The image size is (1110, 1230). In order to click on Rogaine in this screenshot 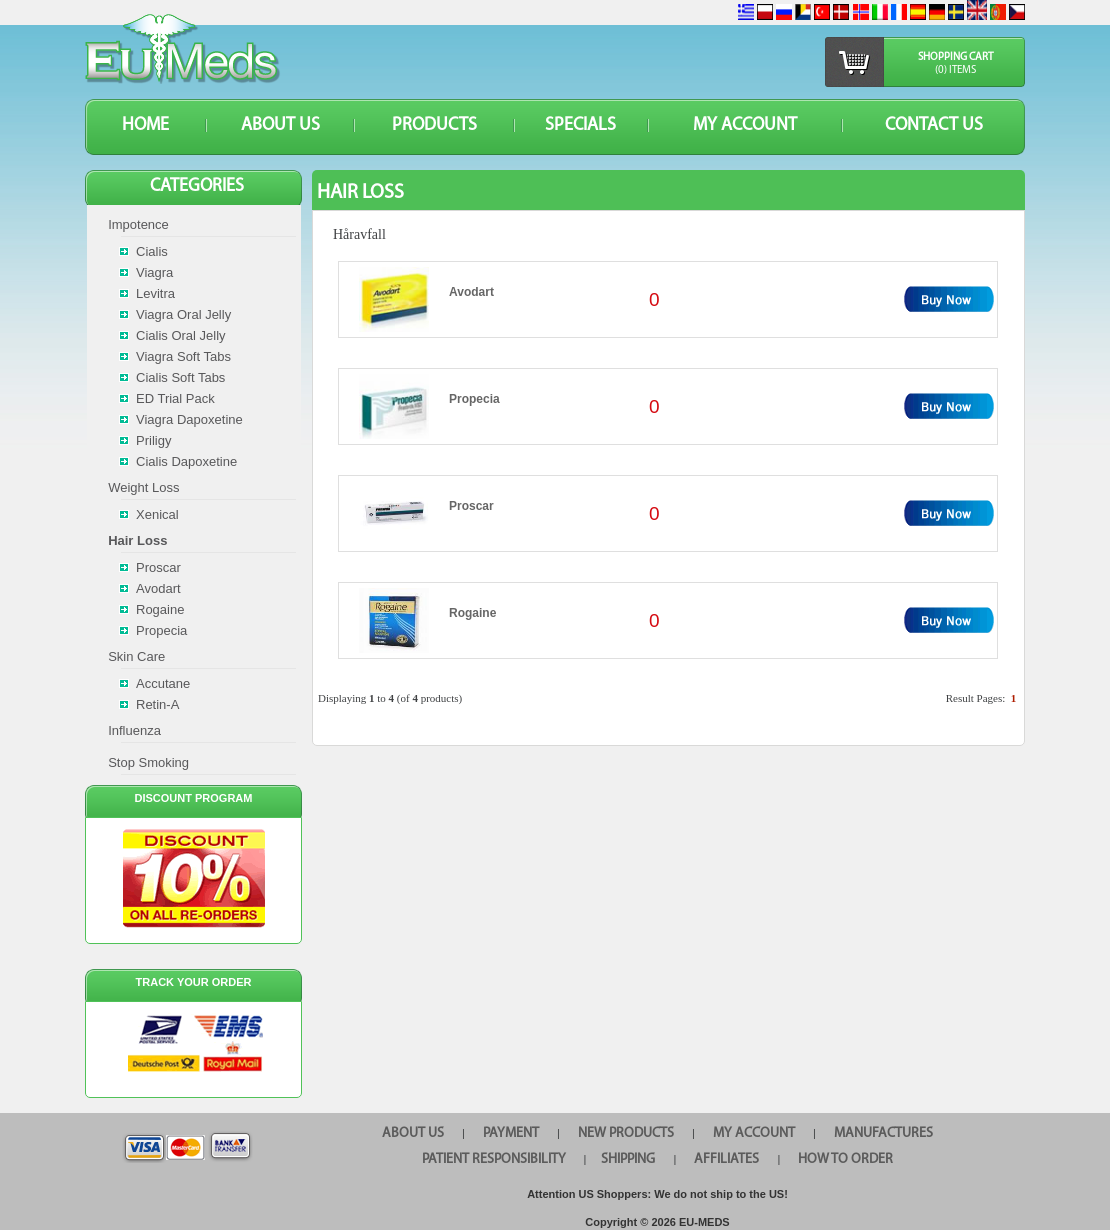, I will do `click(472, 613)`.